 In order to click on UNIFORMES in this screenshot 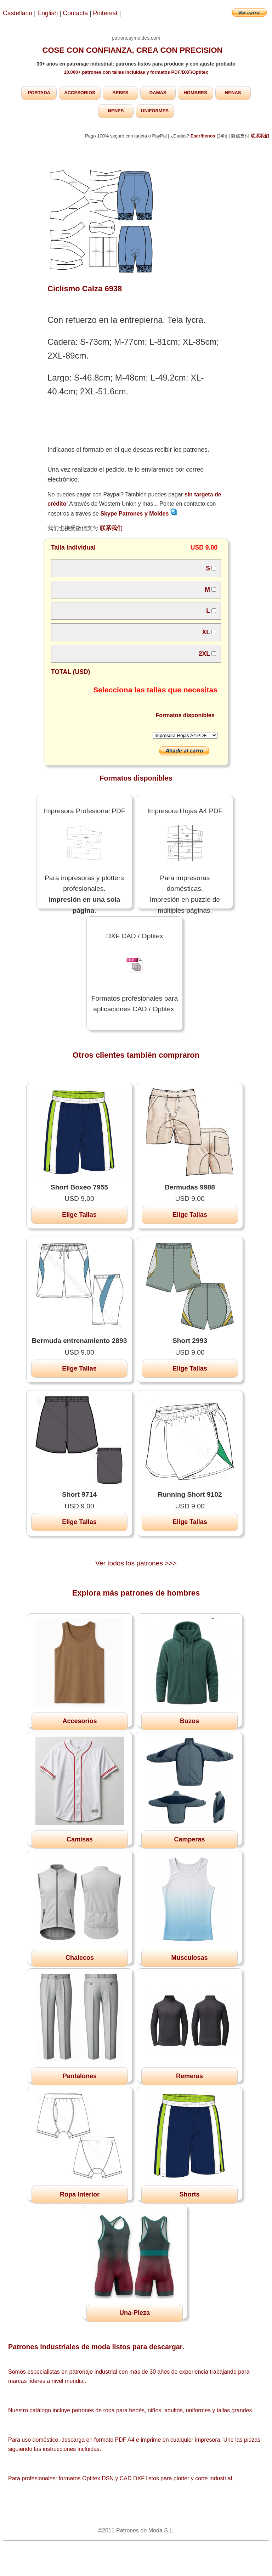, I will do `click(155, 110)`.